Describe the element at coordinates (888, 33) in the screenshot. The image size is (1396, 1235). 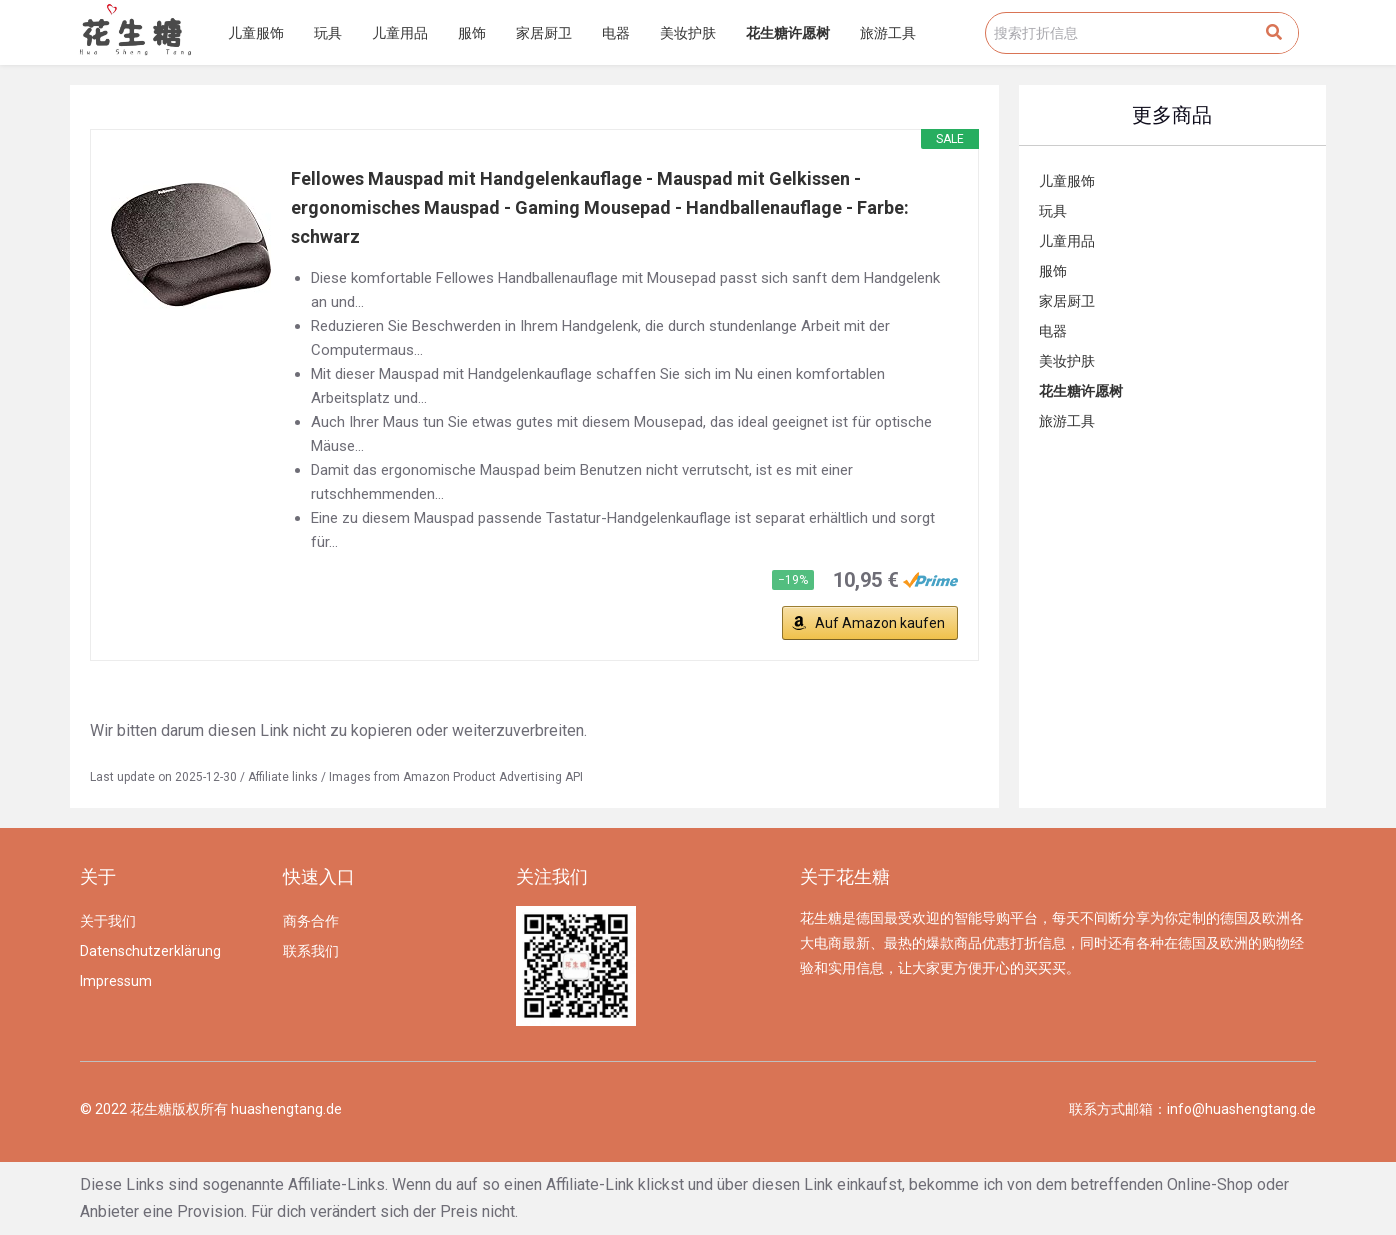
I see `旅游工具` at that location.